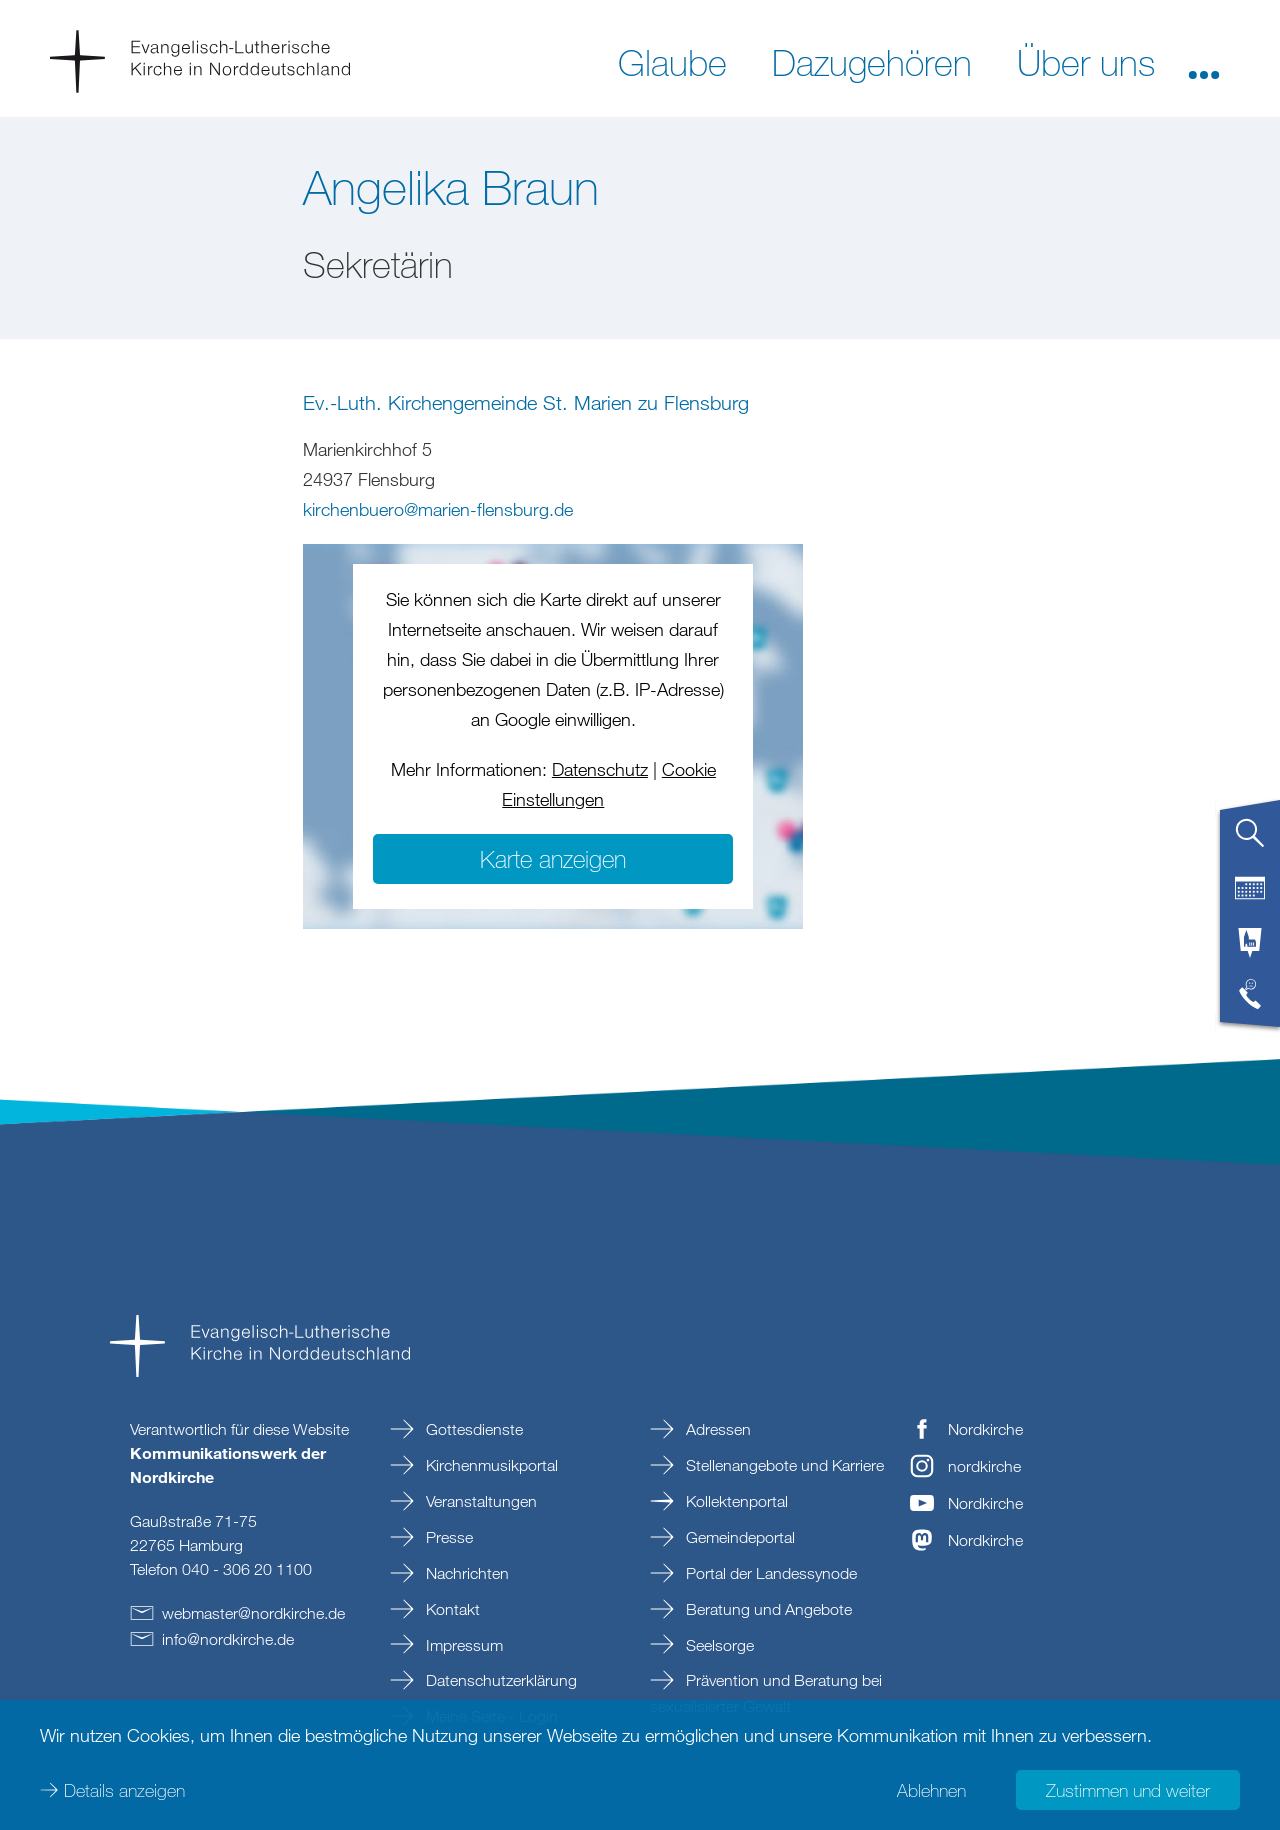 The width and height of the screenshot is (1280, 1830). Describe the element at coordinates (479, 1501) in the screenshot. I see `Veranstaltungen` at that location.